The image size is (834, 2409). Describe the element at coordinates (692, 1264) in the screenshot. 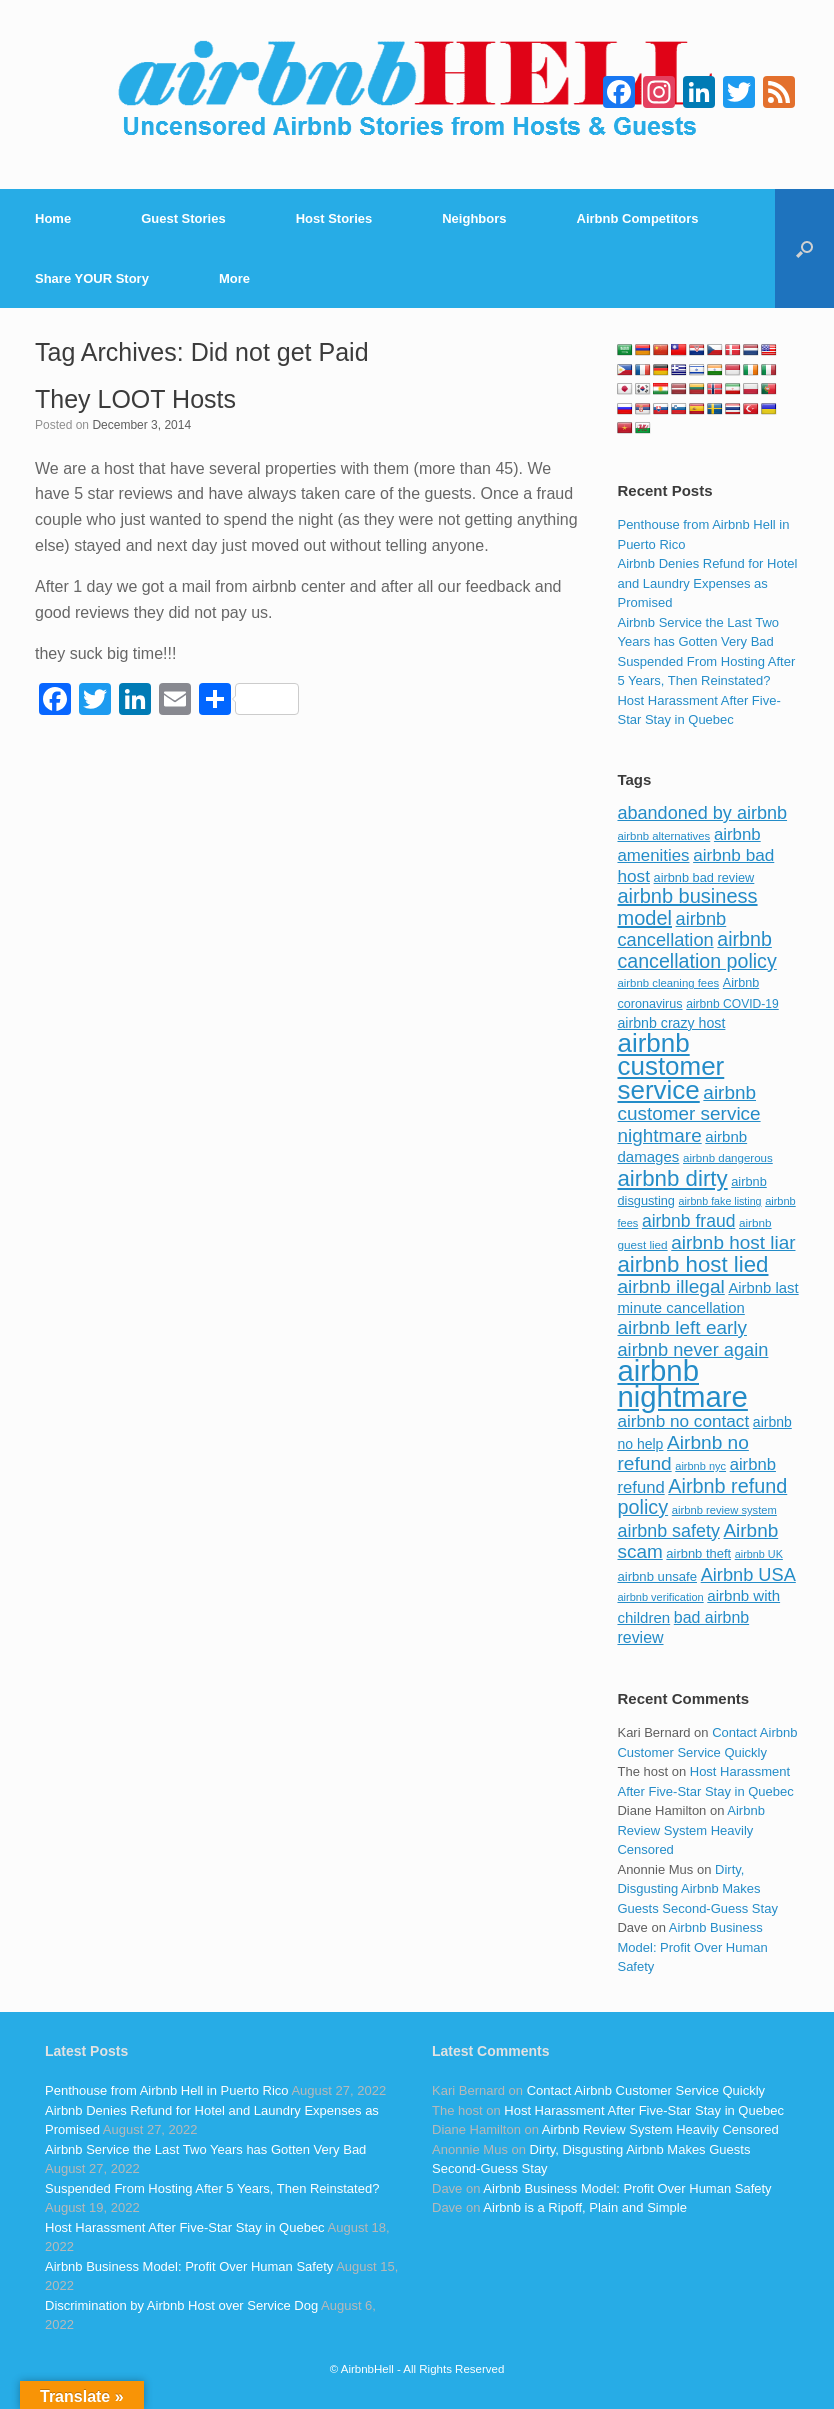

I see `airbnb host lied [airbnb host lied (306 items)]` at that location.